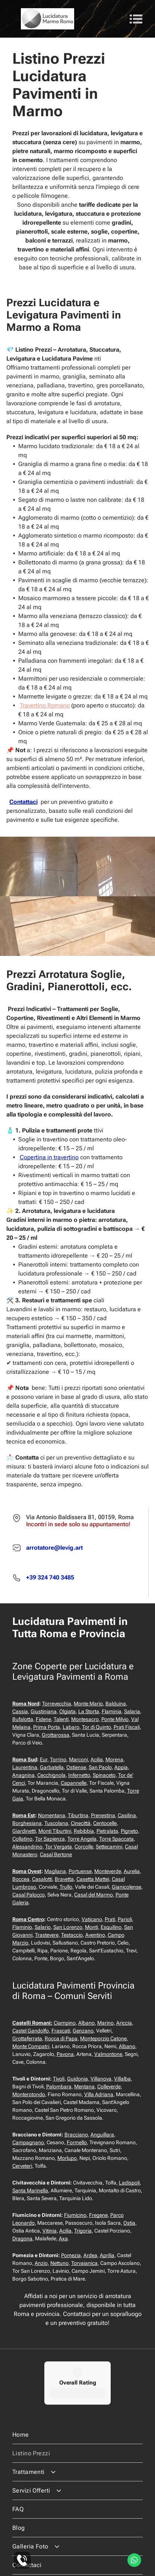  I want to click on San Paolo, so click(100, 1767).